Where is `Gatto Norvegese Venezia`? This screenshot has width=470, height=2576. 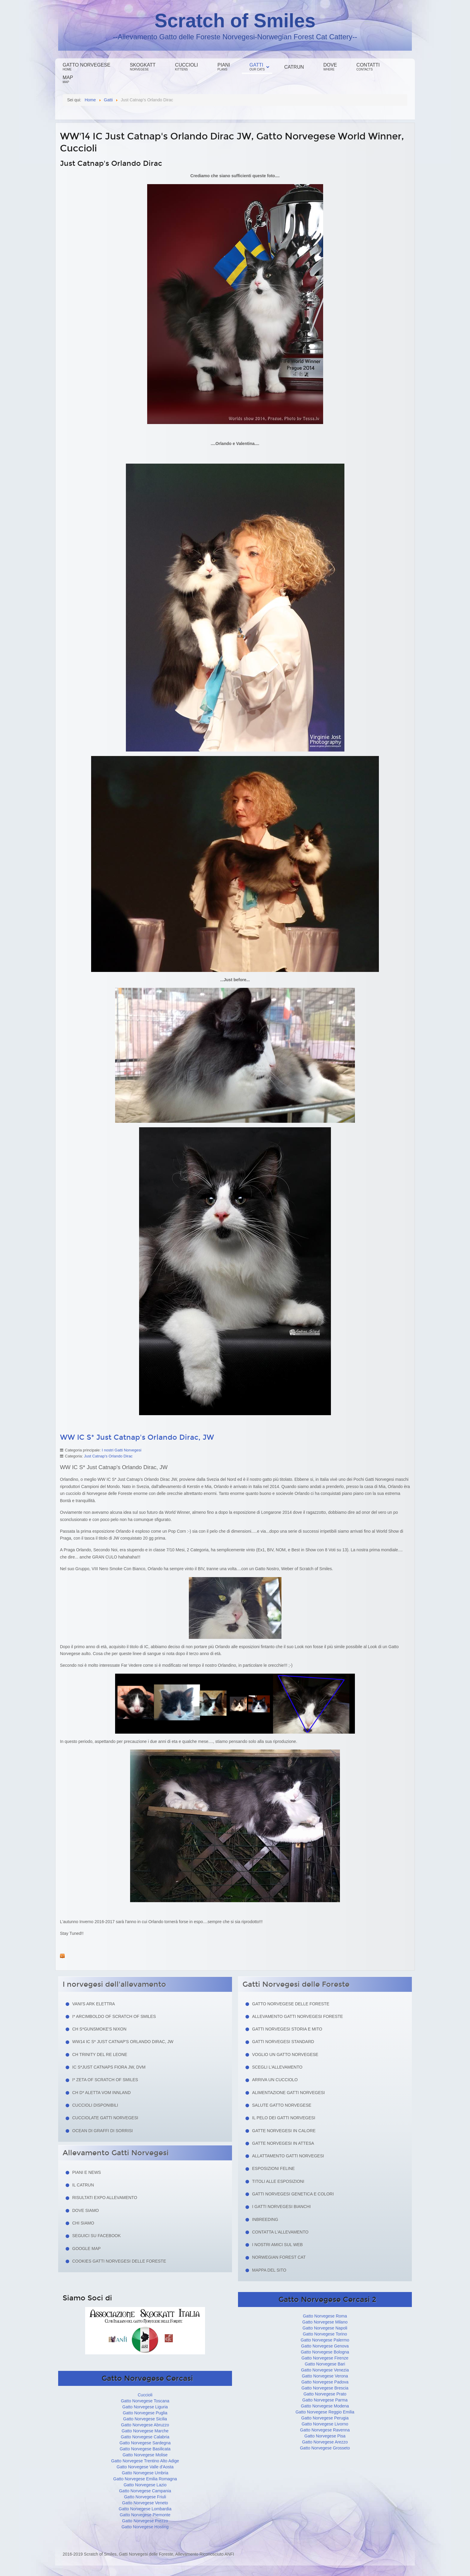 Gatto Norvegese Venezia is located at coordinates (325, 2370).